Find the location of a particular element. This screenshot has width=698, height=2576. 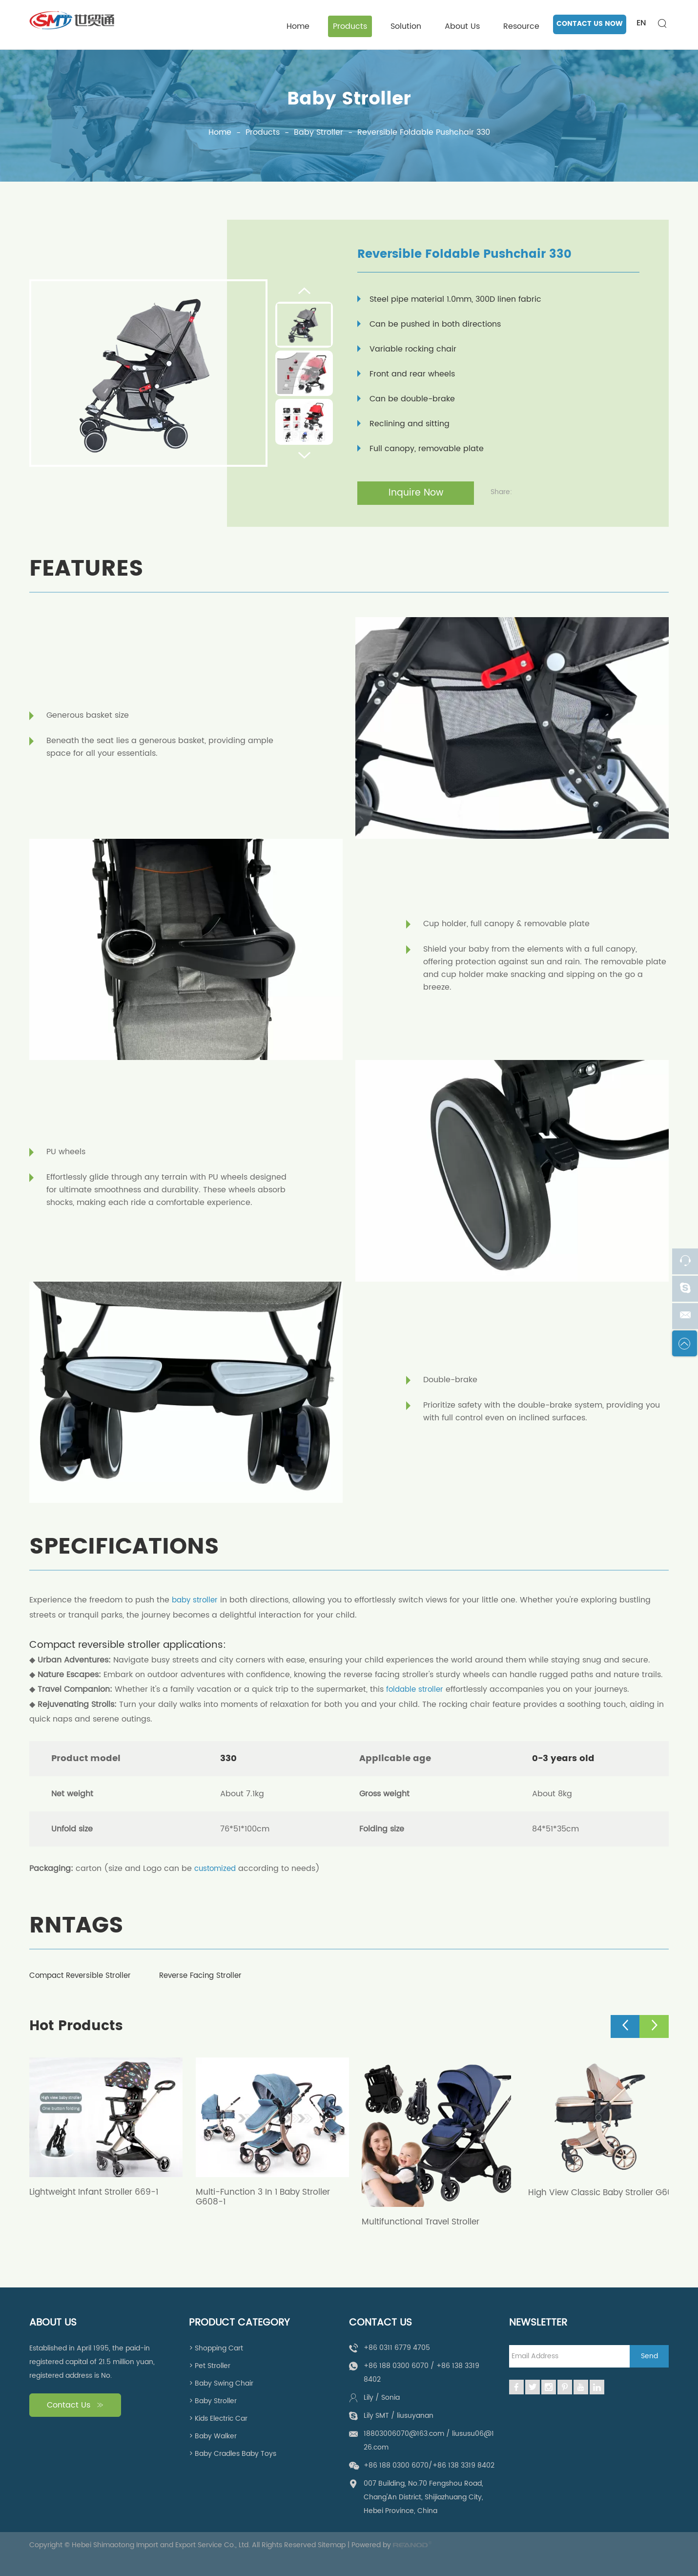

Hot Products is located at coordinates (79, 2026).